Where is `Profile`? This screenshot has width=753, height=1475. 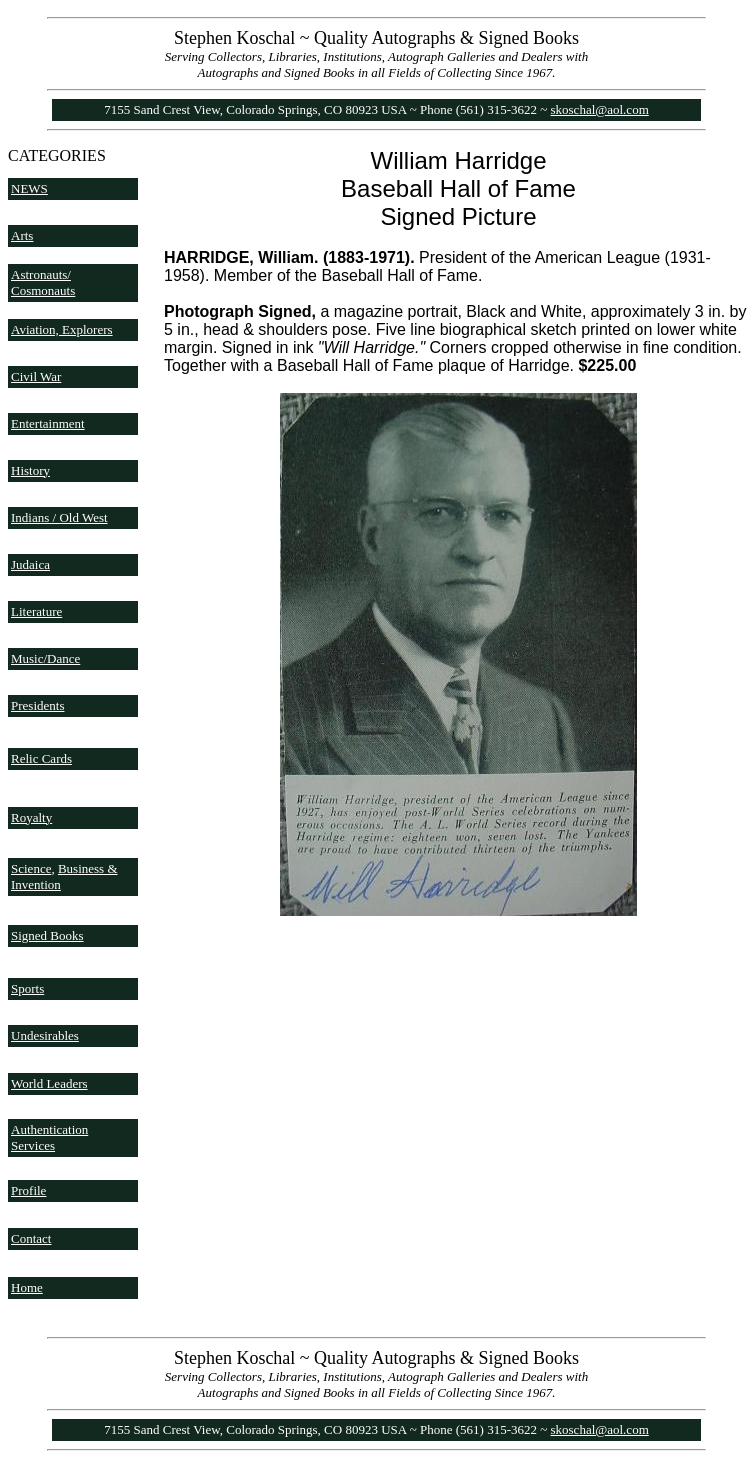 Profile is located at coordinates (28, 1190).